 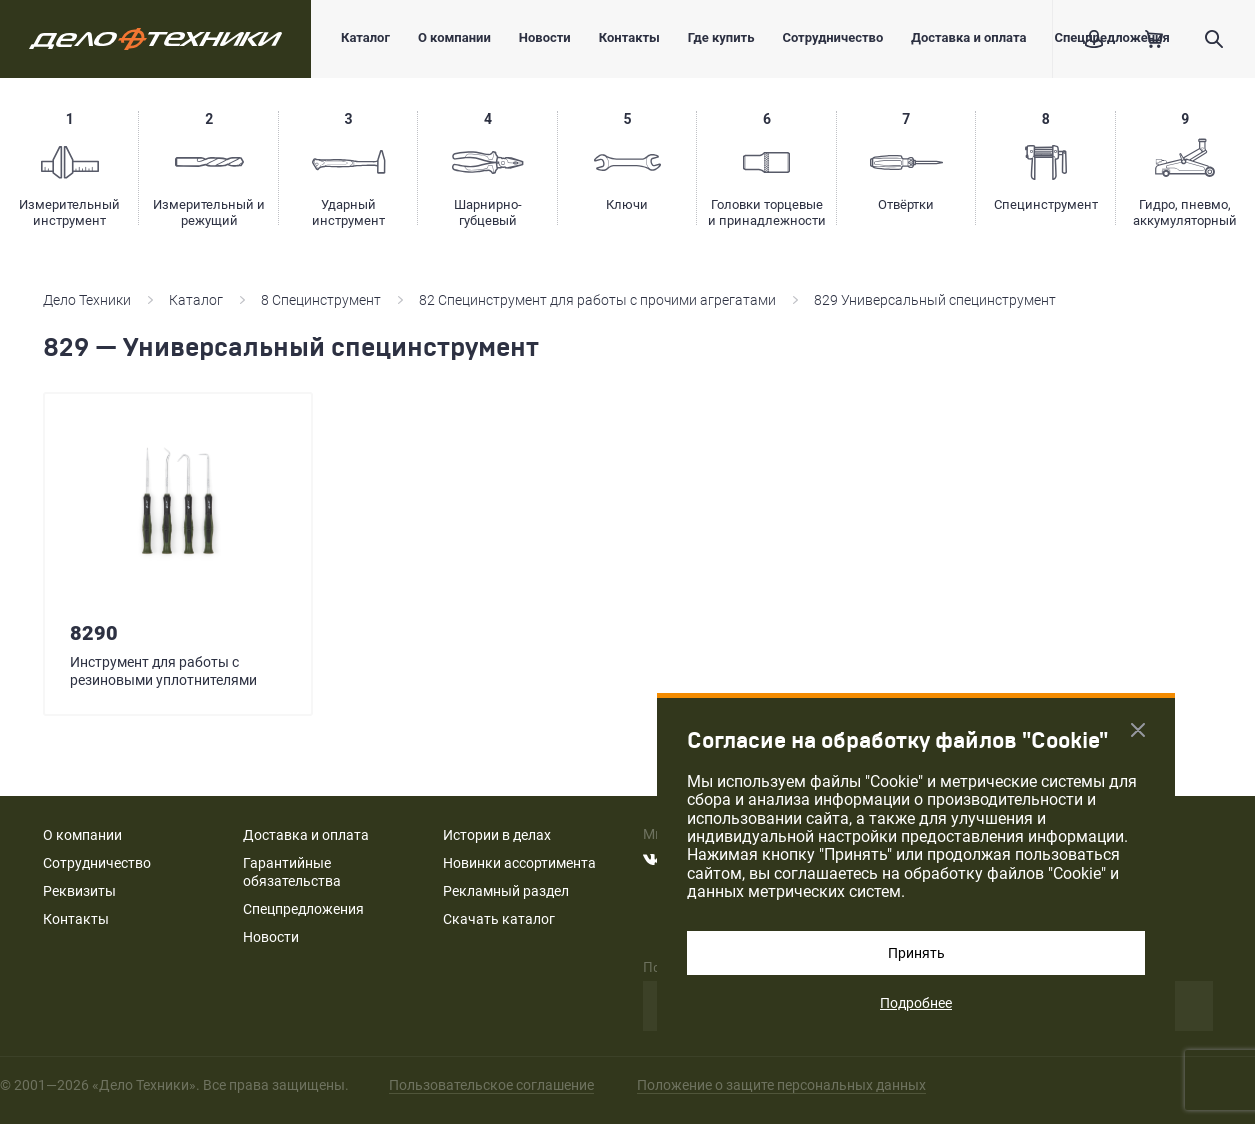 What do you see at coordinates (935, 300) in the screenshot?
I see `829 Универсальный специнструмент` at bounding box center [935, 300].